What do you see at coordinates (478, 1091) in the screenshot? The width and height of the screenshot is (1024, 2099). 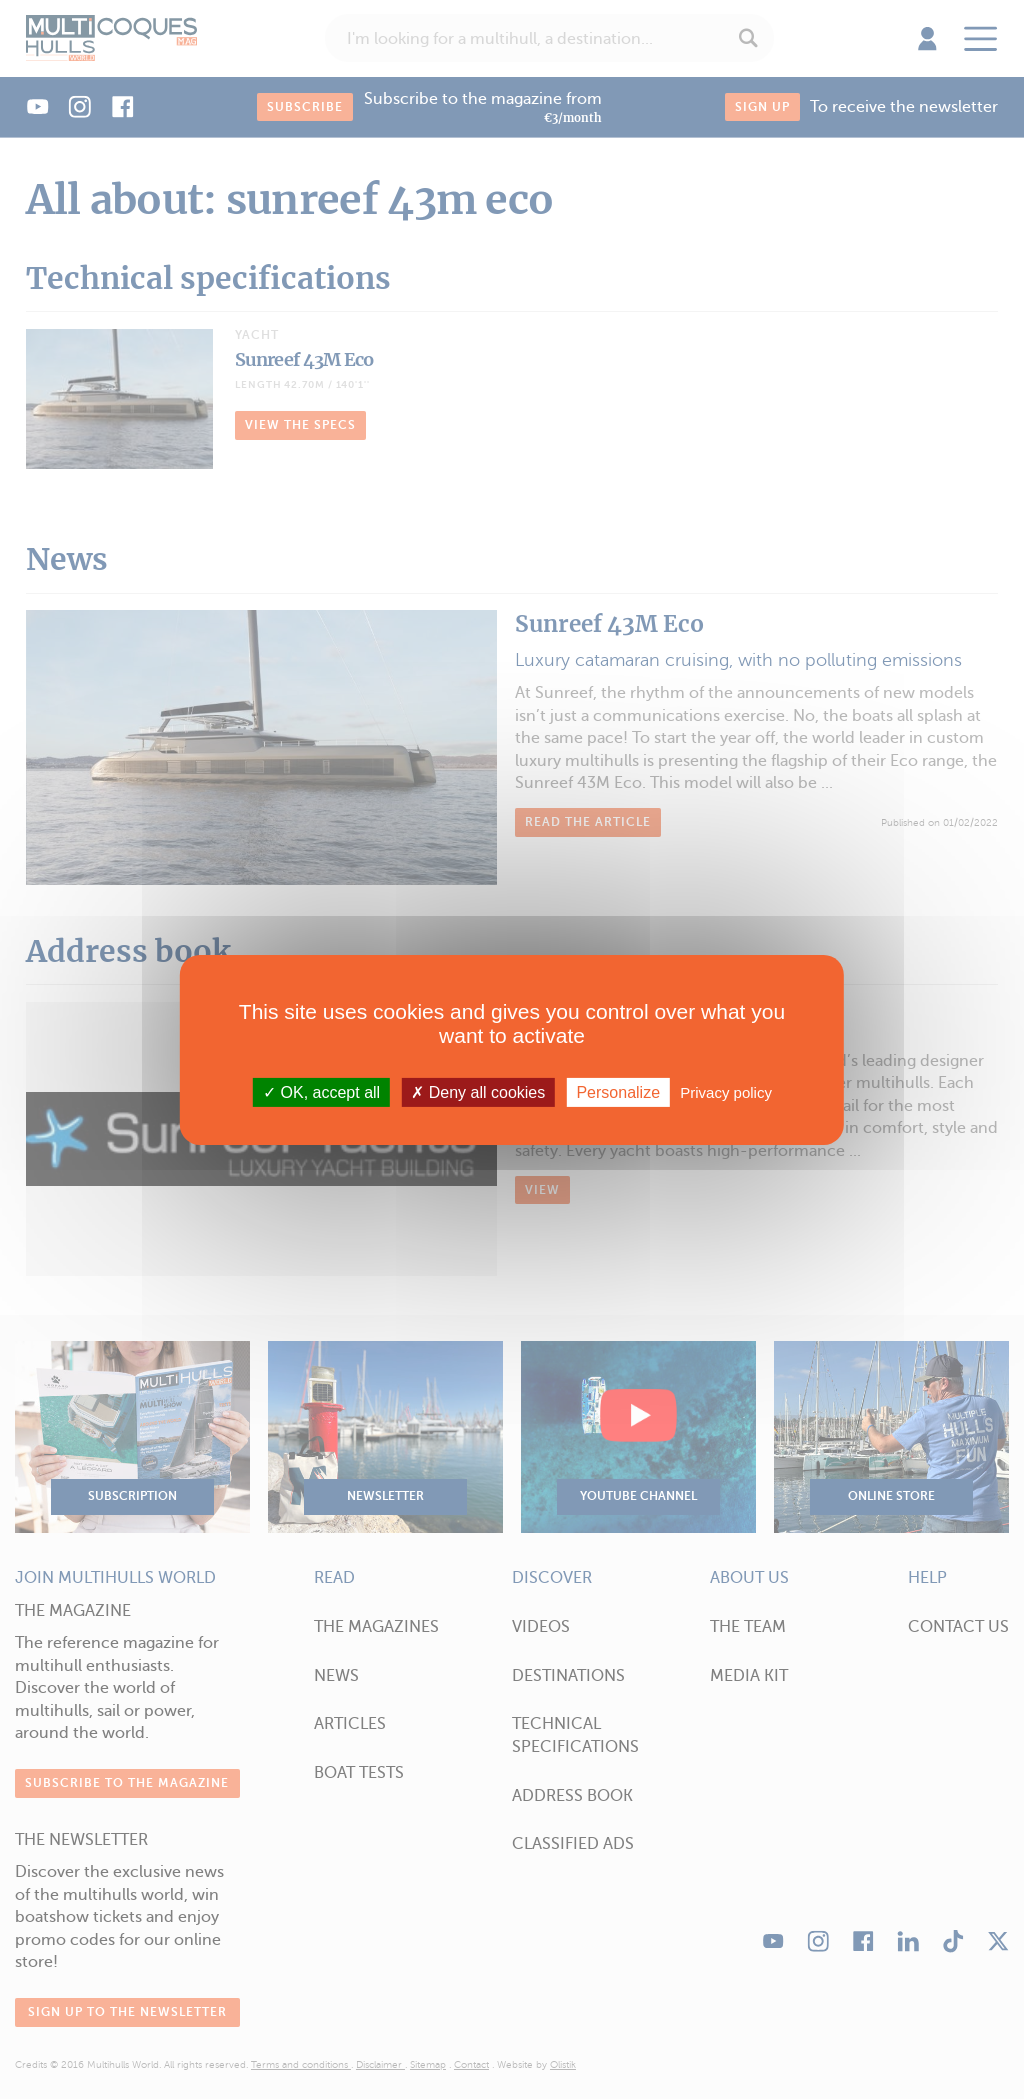 I see `Deny all cookies` at bounding box center [478, 1091].